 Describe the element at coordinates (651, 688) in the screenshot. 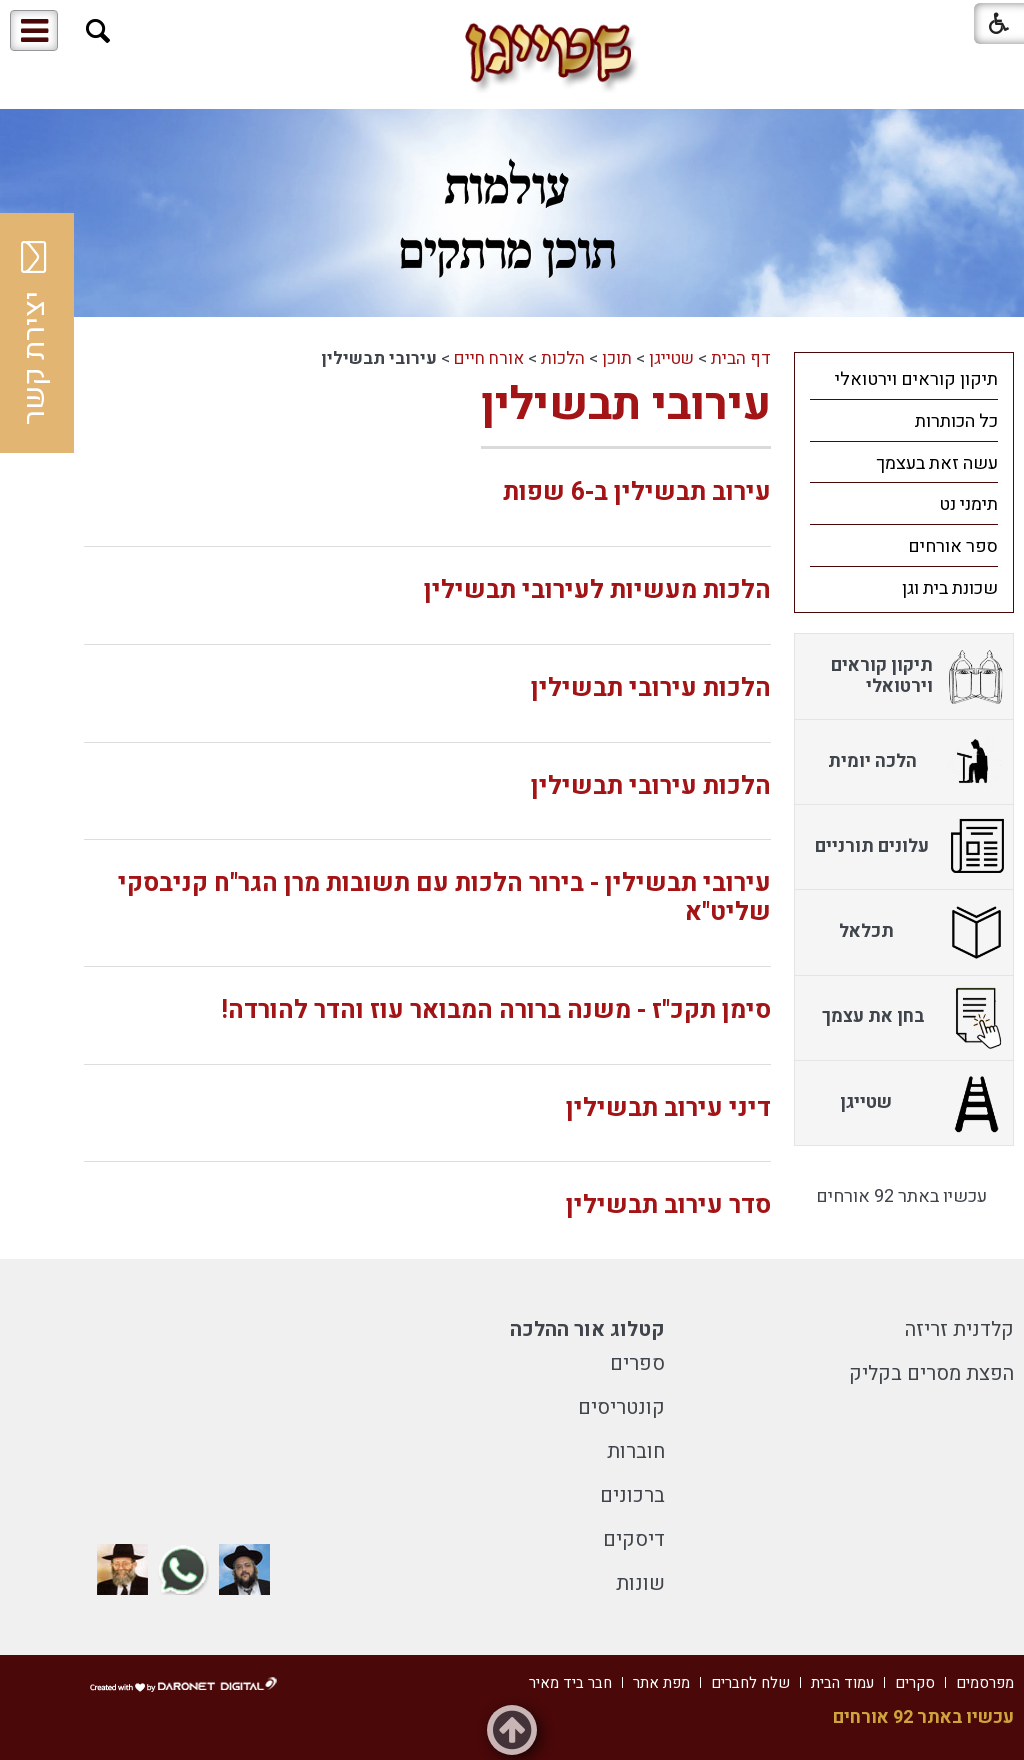

I see `הלכות עירובי תבשילין` at that location.